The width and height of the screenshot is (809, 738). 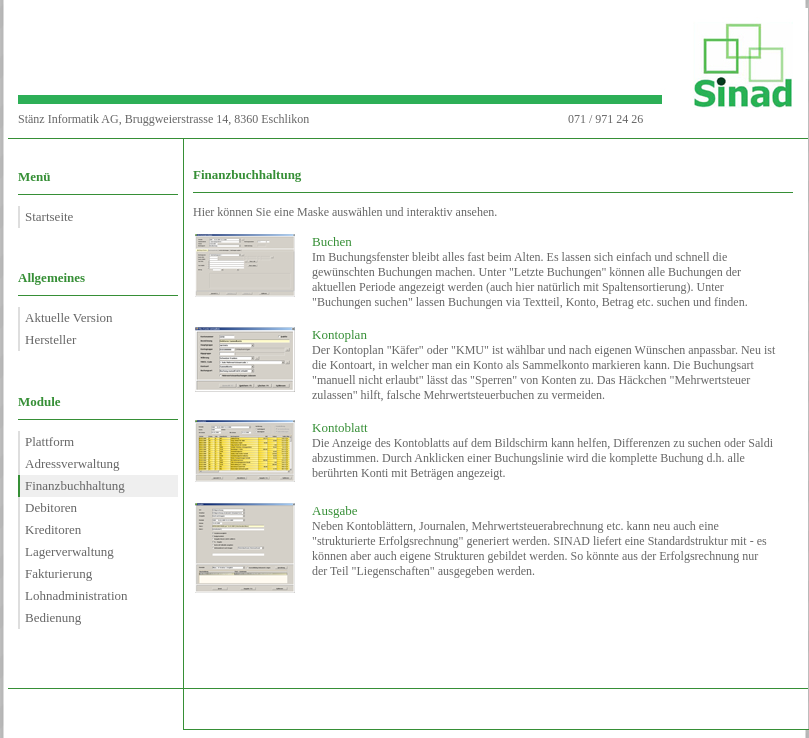 What do you see at coordinates (49, 216) in the screenshot?
I see `Startseite` at bounding box center [49, 216].